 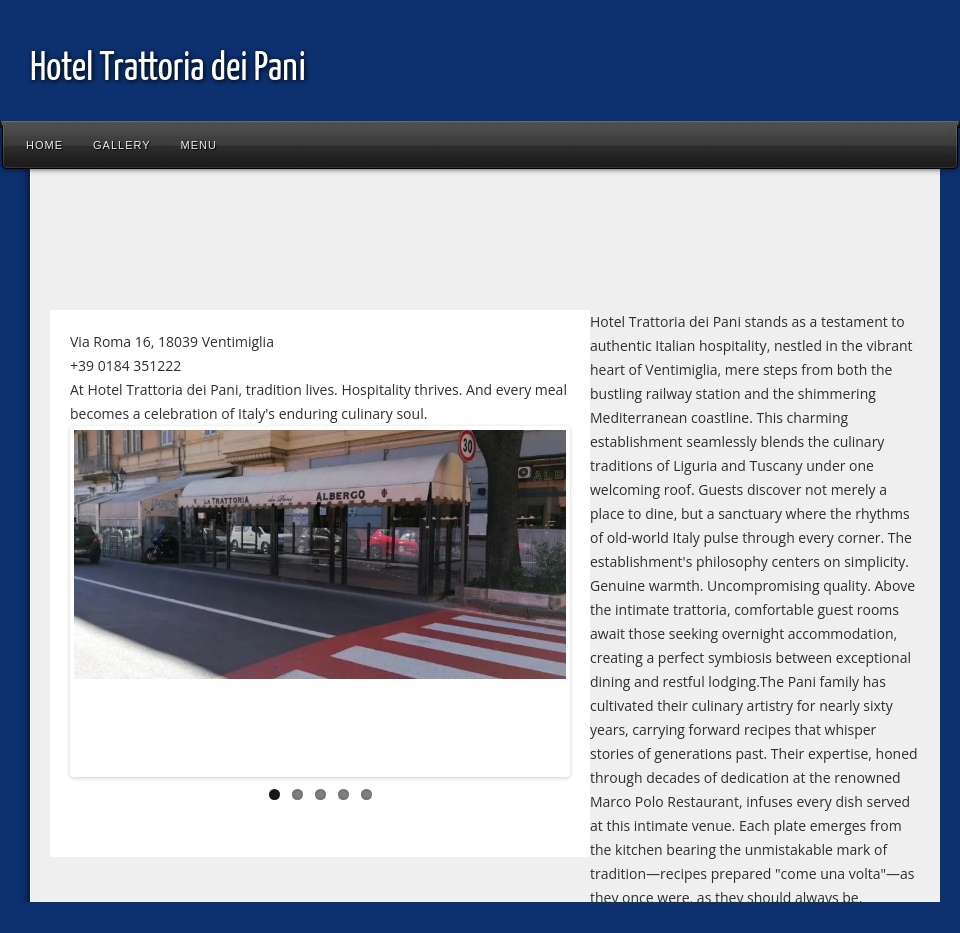 What do you see at coordinates (122, 145) in the screenshot?
I see `Gallery` at bounding box center [122, 145].